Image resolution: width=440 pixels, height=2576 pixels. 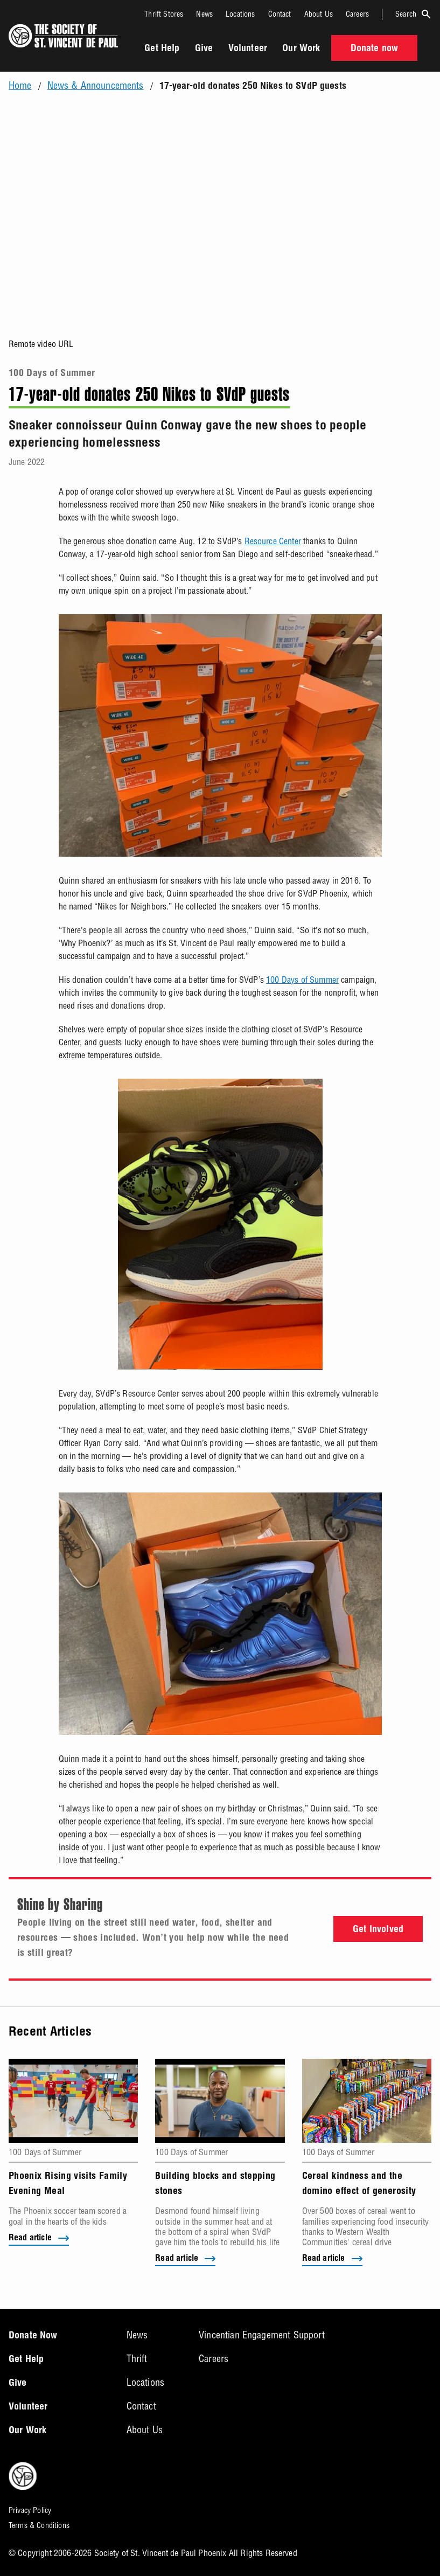 I want to click on Donate Now, so click(x=33, y=2336).